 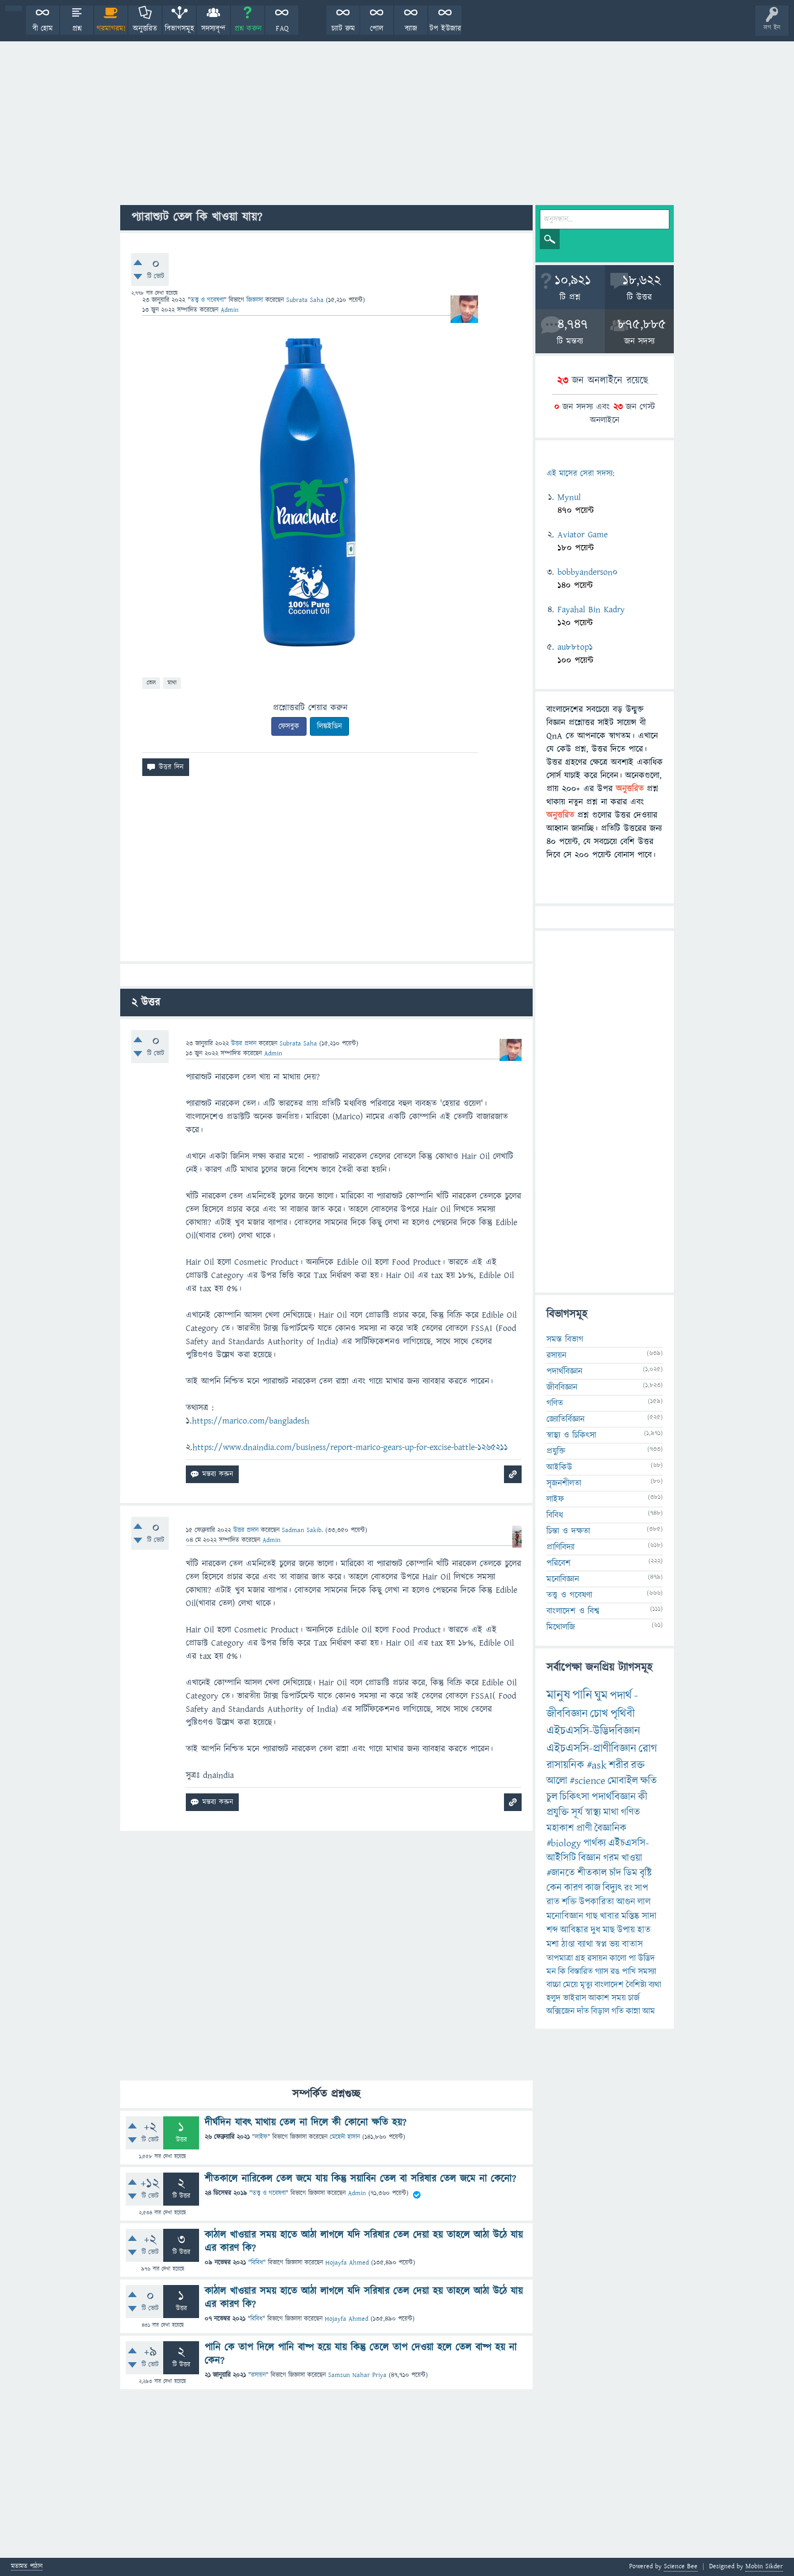 What do you see at coordinates (594, 1843) in the screenshot?
I see `পার্থক্য` at bounding box center [594, 1843].